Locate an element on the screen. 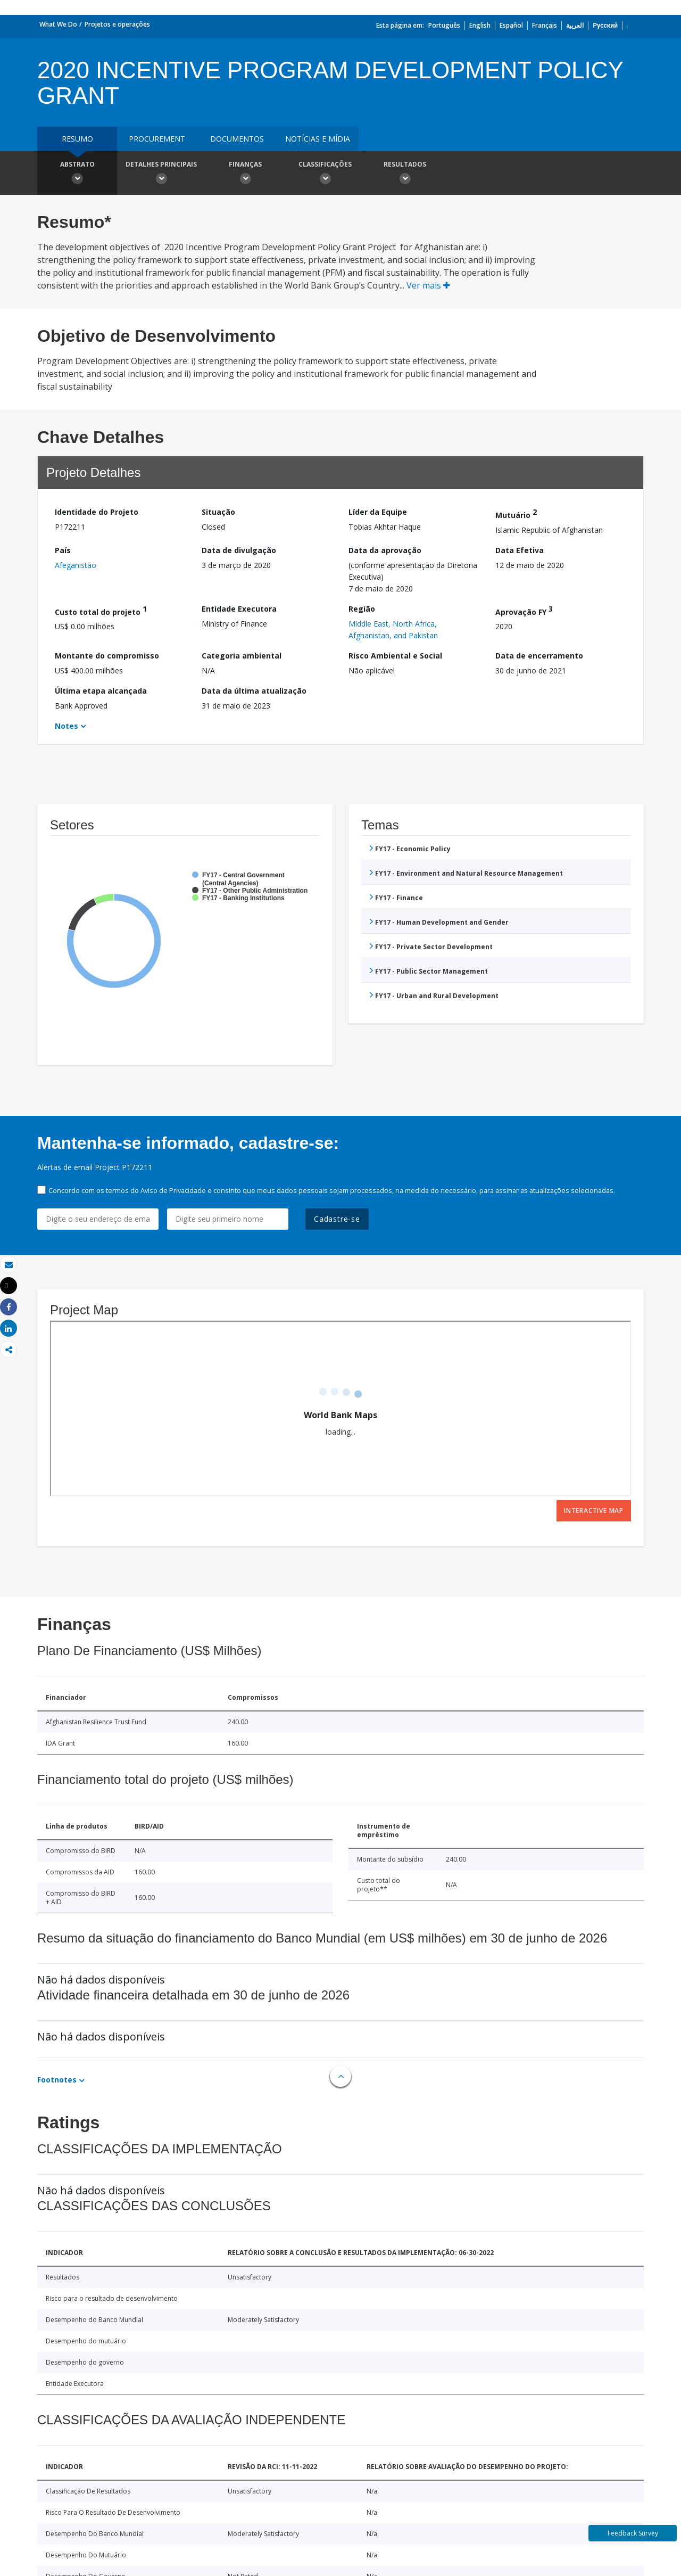 The image size is (681, 2576). Data de encerramento is located at coordinates (539, 656).